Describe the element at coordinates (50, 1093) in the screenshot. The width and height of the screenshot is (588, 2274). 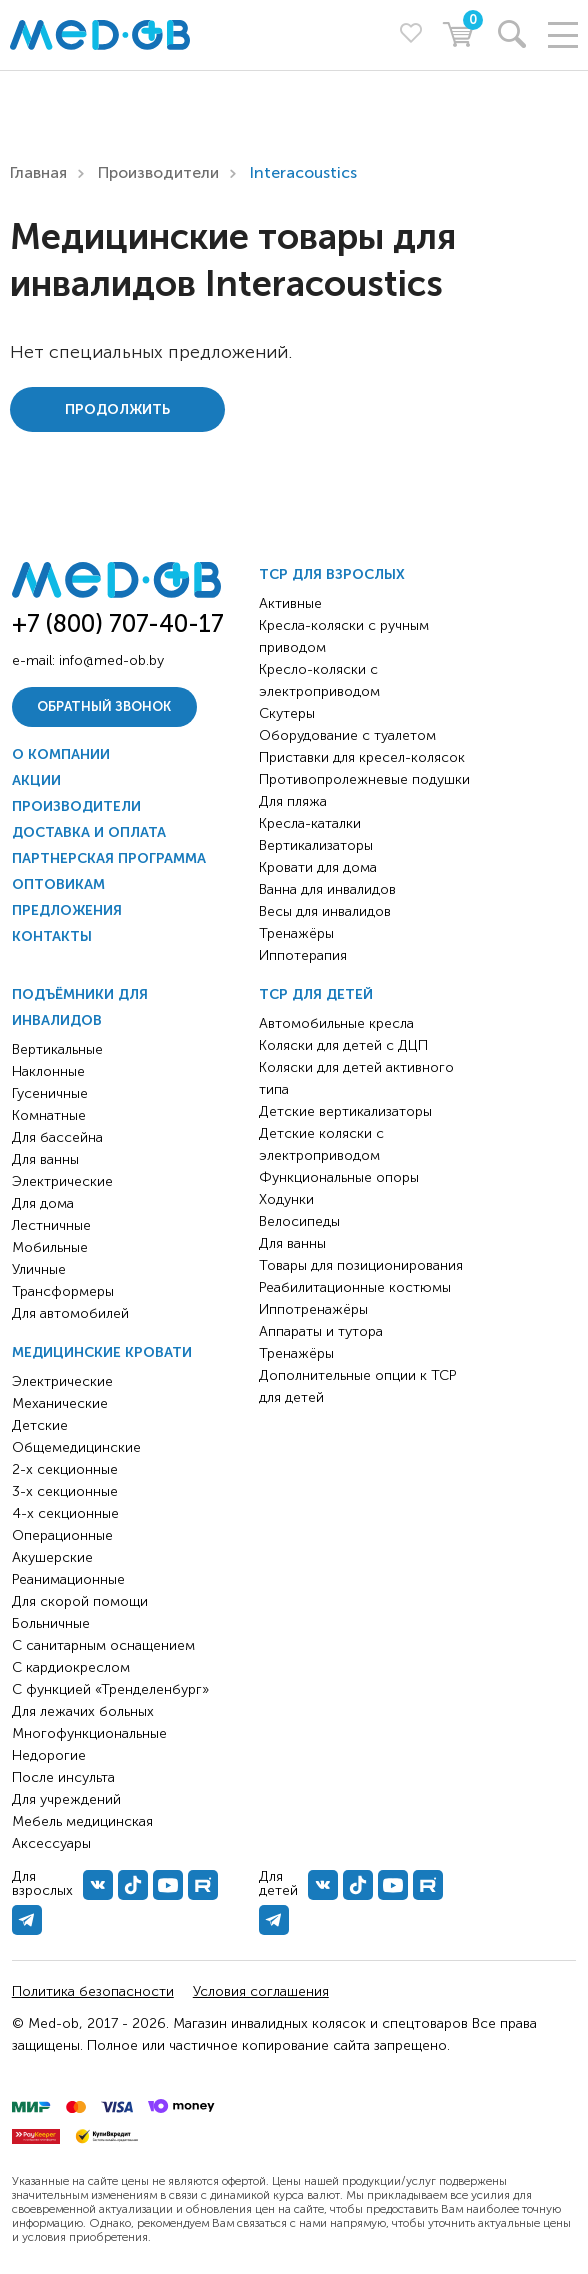
I see `Гусеничные` at that location.